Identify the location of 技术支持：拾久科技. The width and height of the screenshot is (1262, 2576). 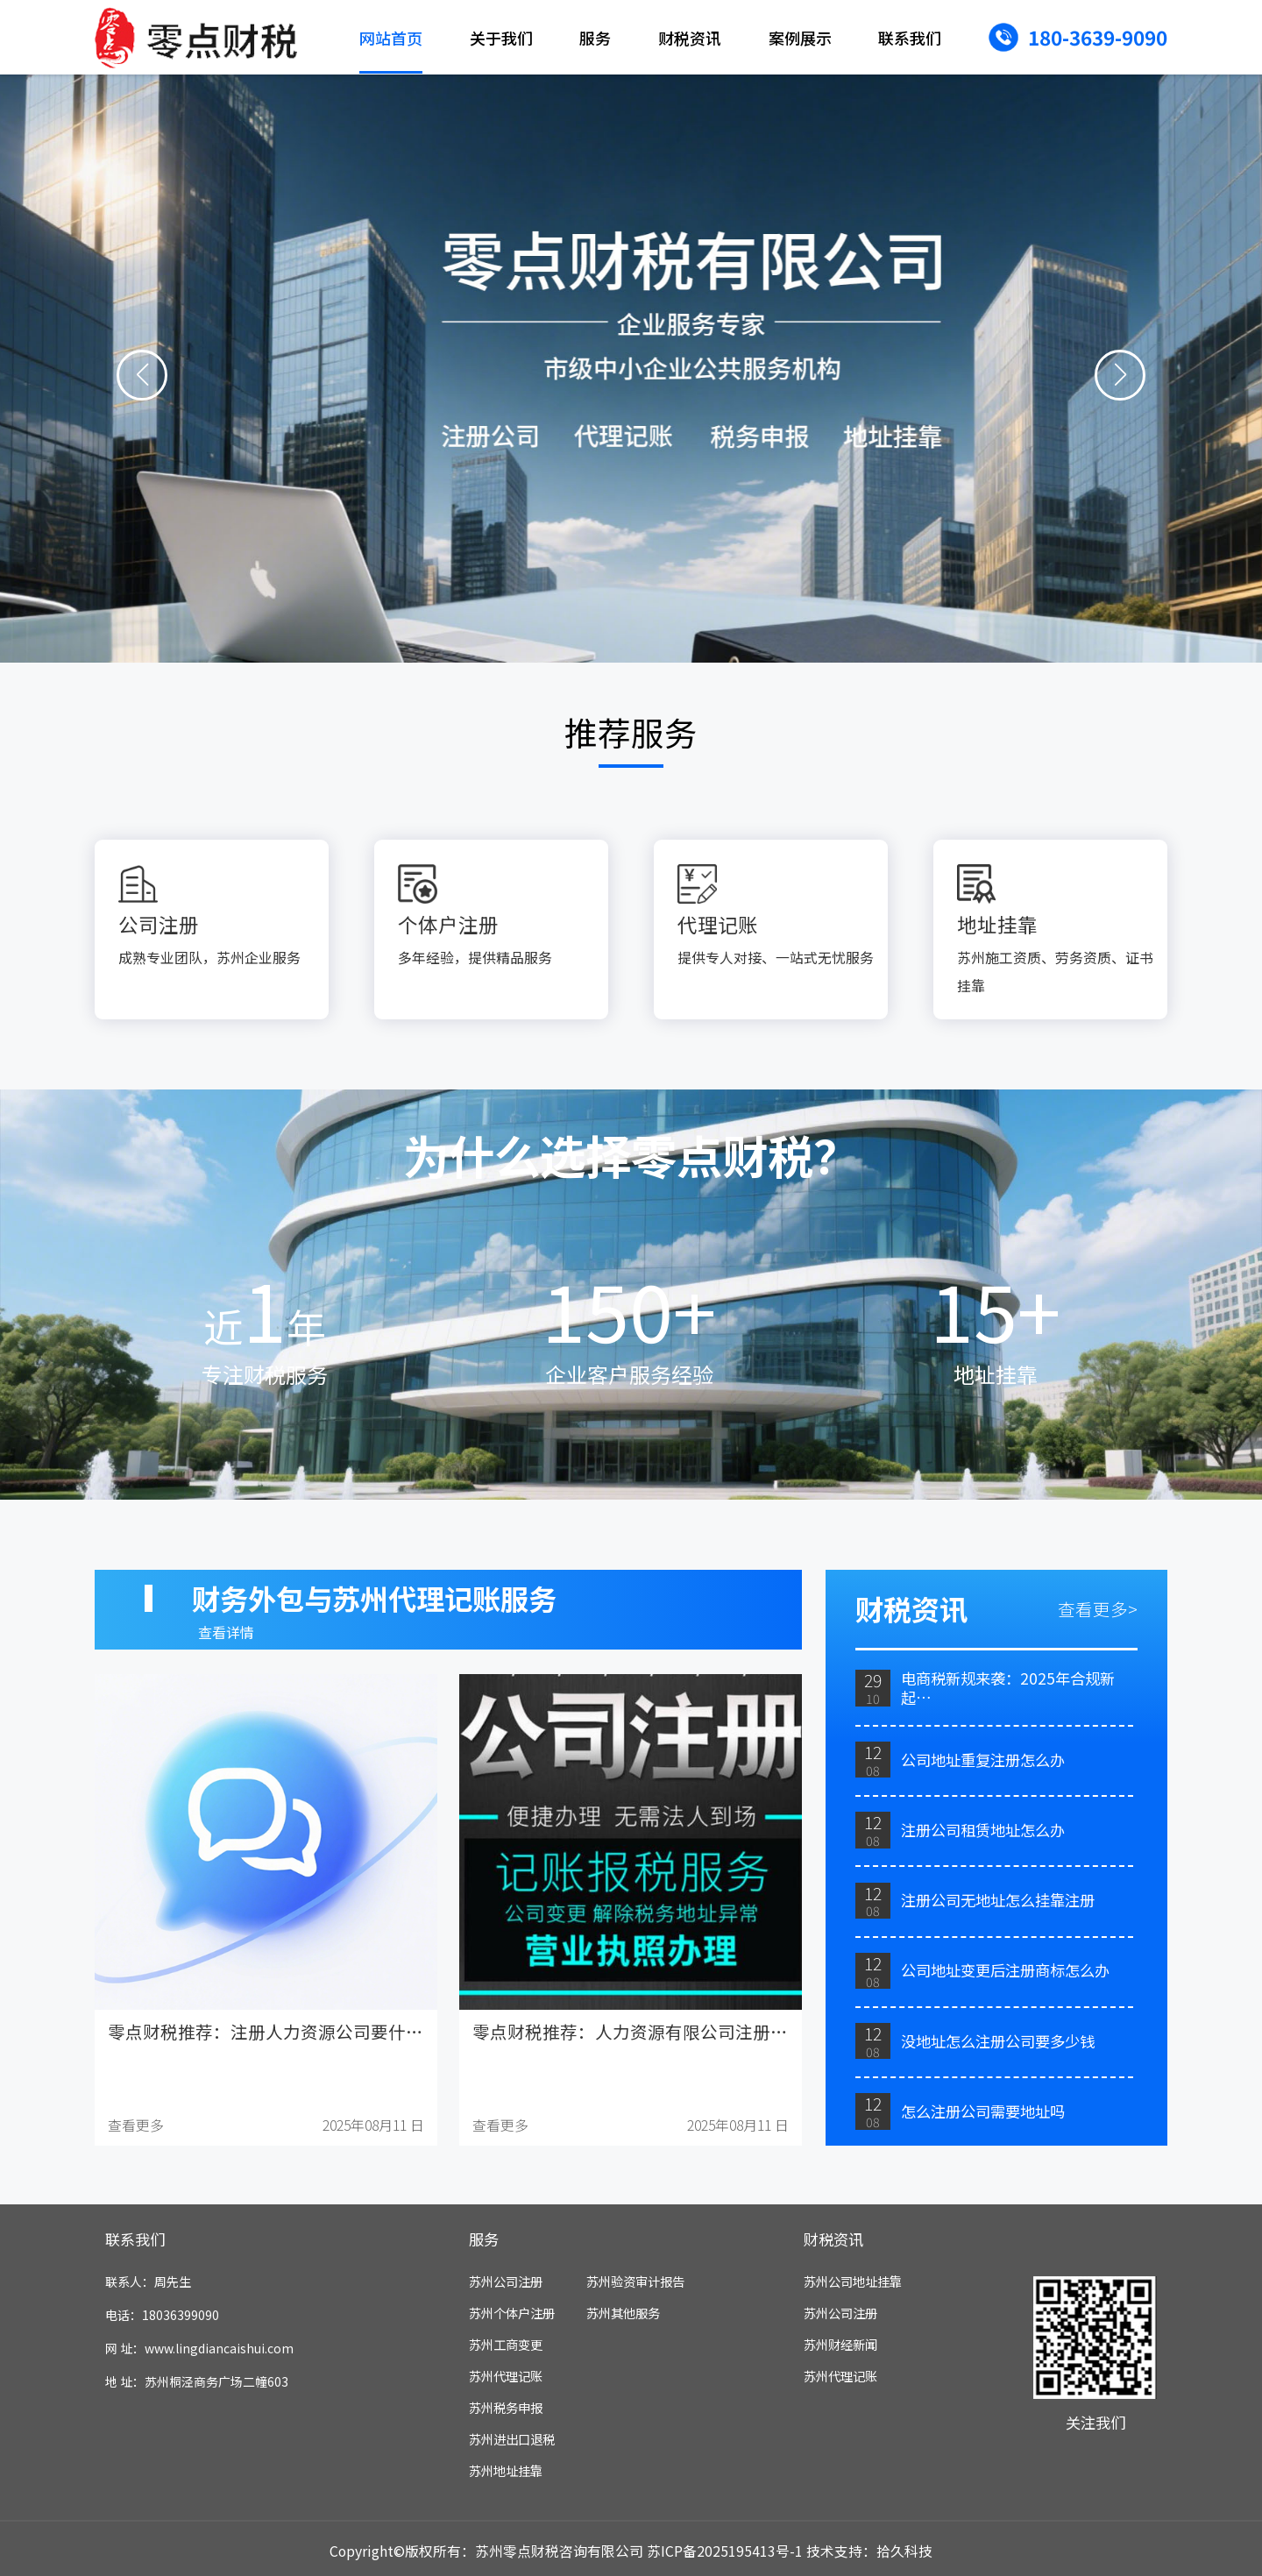
(869, 2551).